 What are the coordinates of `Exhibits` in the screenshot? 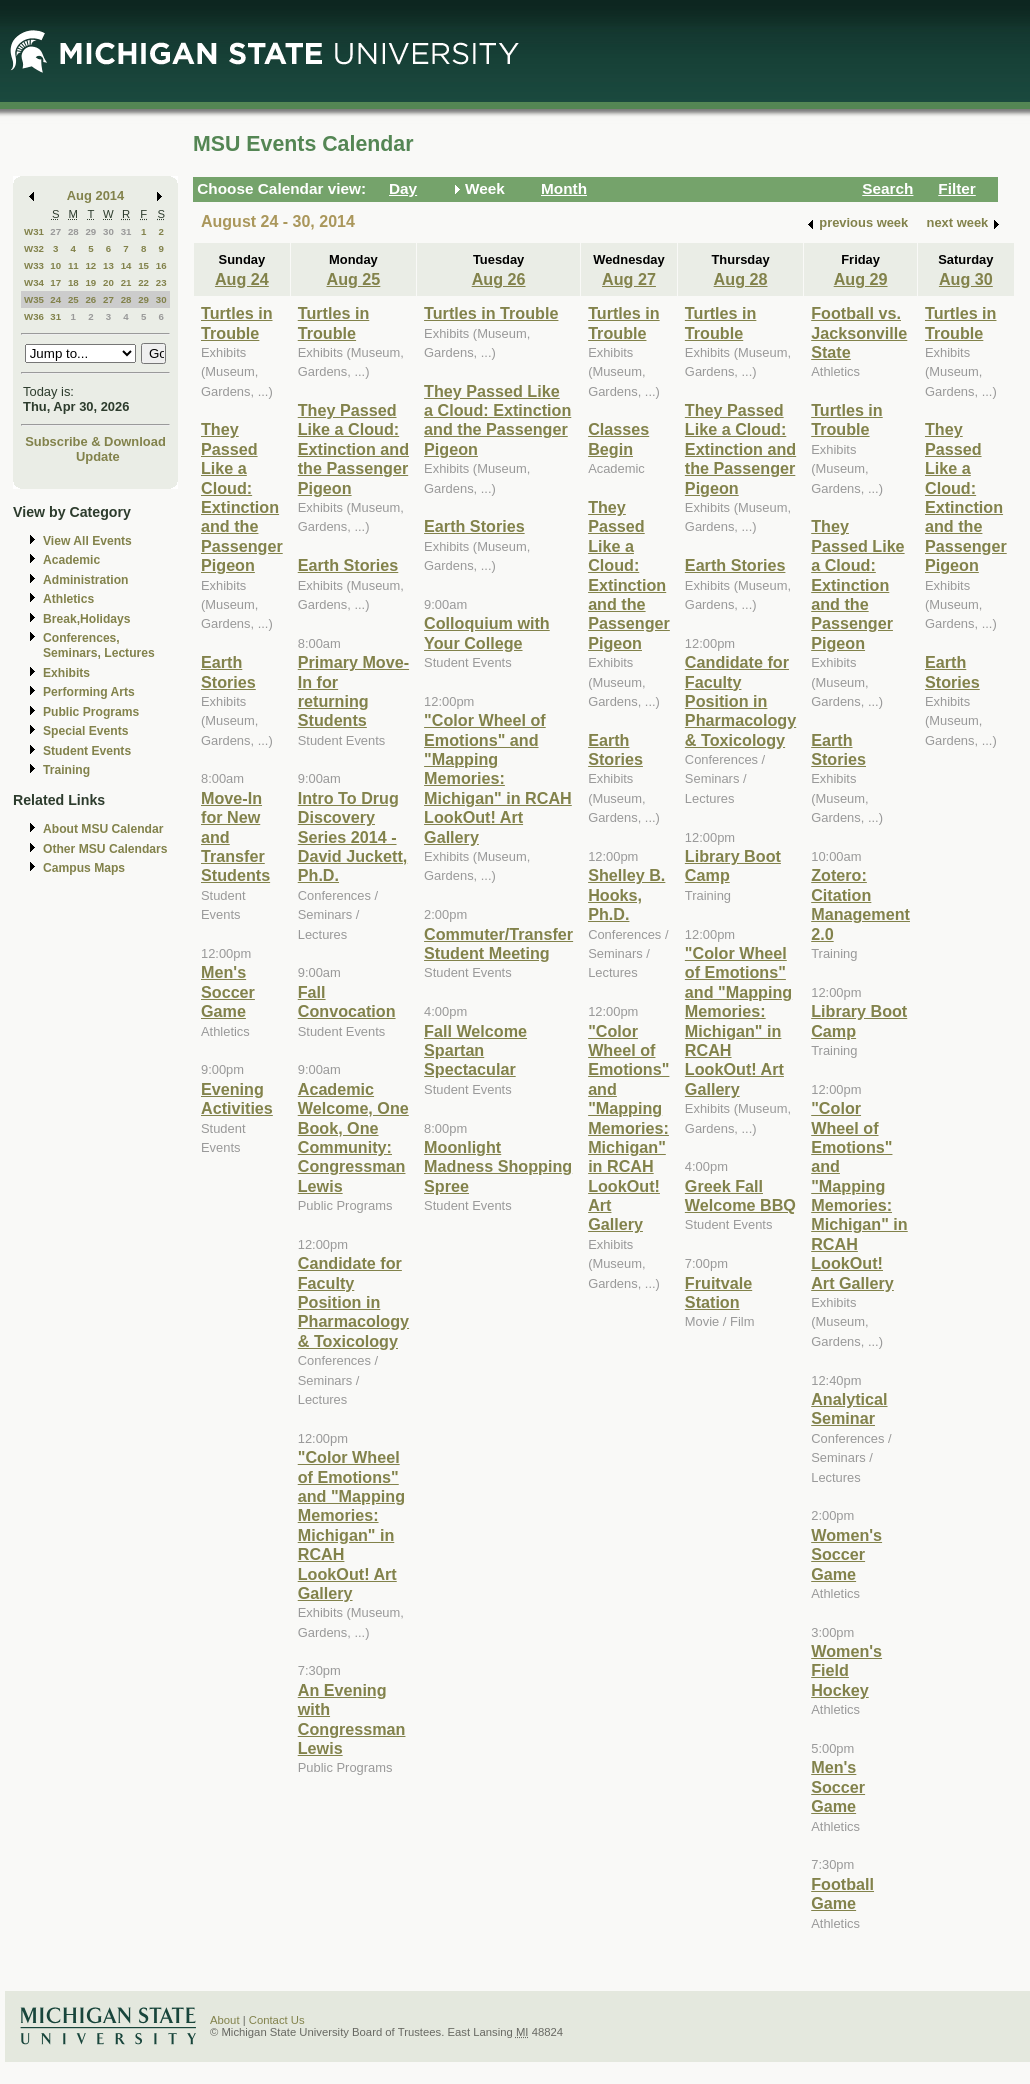 It's located at (66, 673).